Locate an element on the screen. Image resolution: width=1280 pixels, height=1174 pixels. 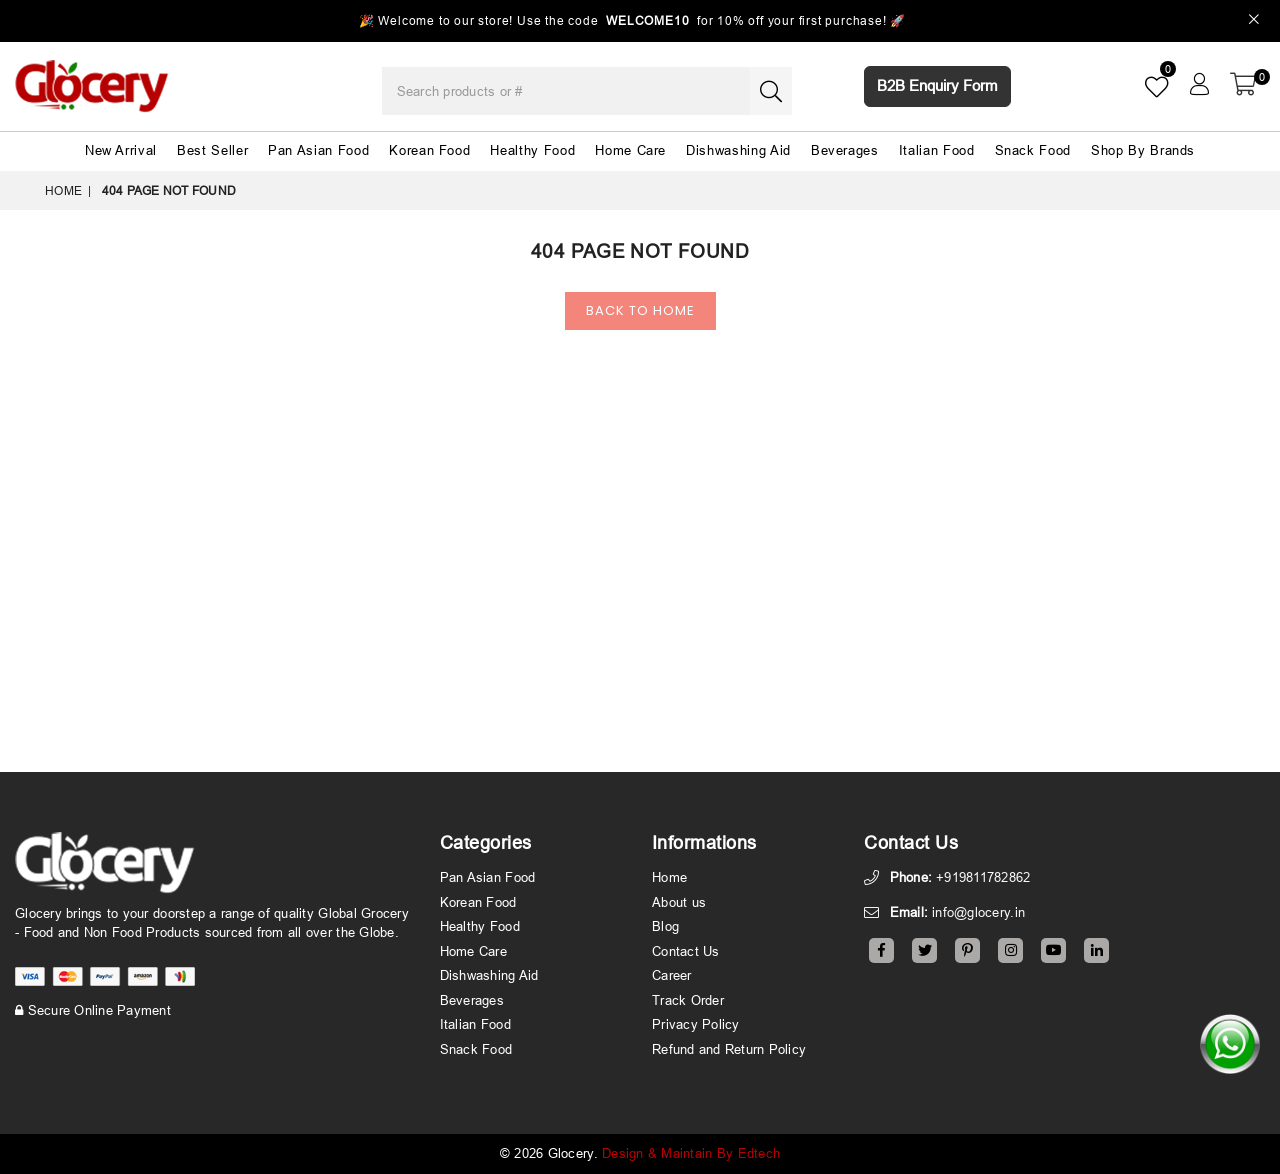
Refund and Return Policy is located at coordinates (729, 1049).